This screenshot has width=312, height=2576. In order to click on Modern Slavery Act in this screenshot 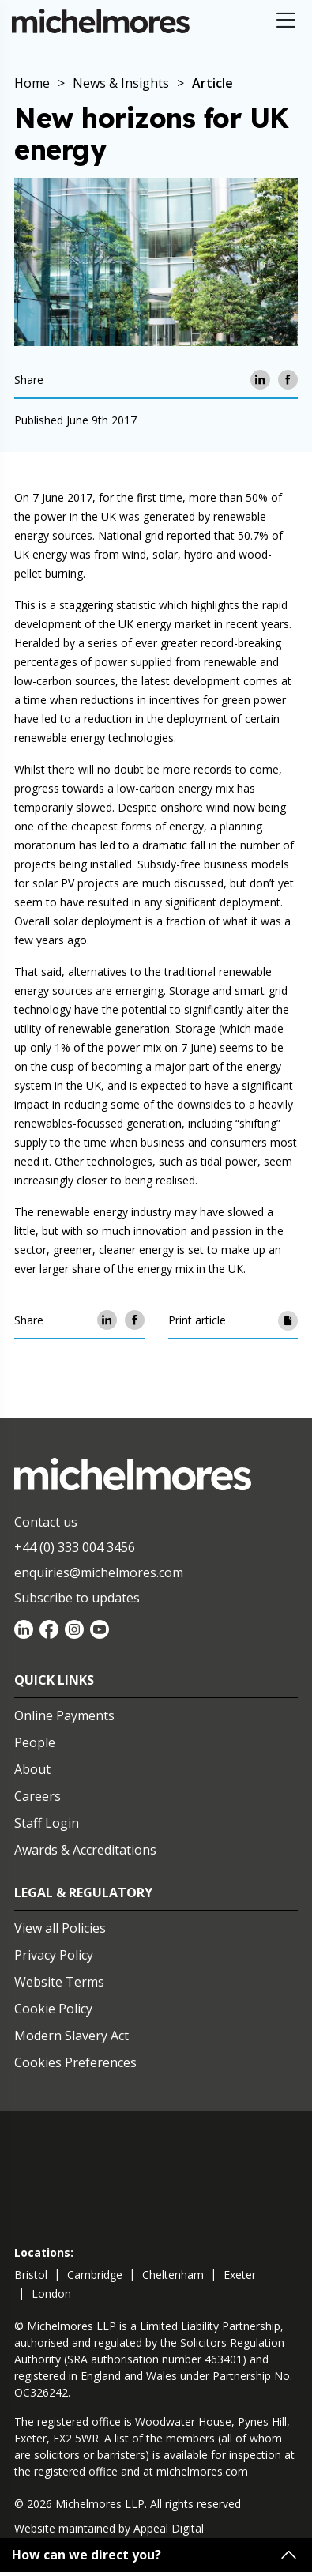, I will do `click(71, 2035)`.